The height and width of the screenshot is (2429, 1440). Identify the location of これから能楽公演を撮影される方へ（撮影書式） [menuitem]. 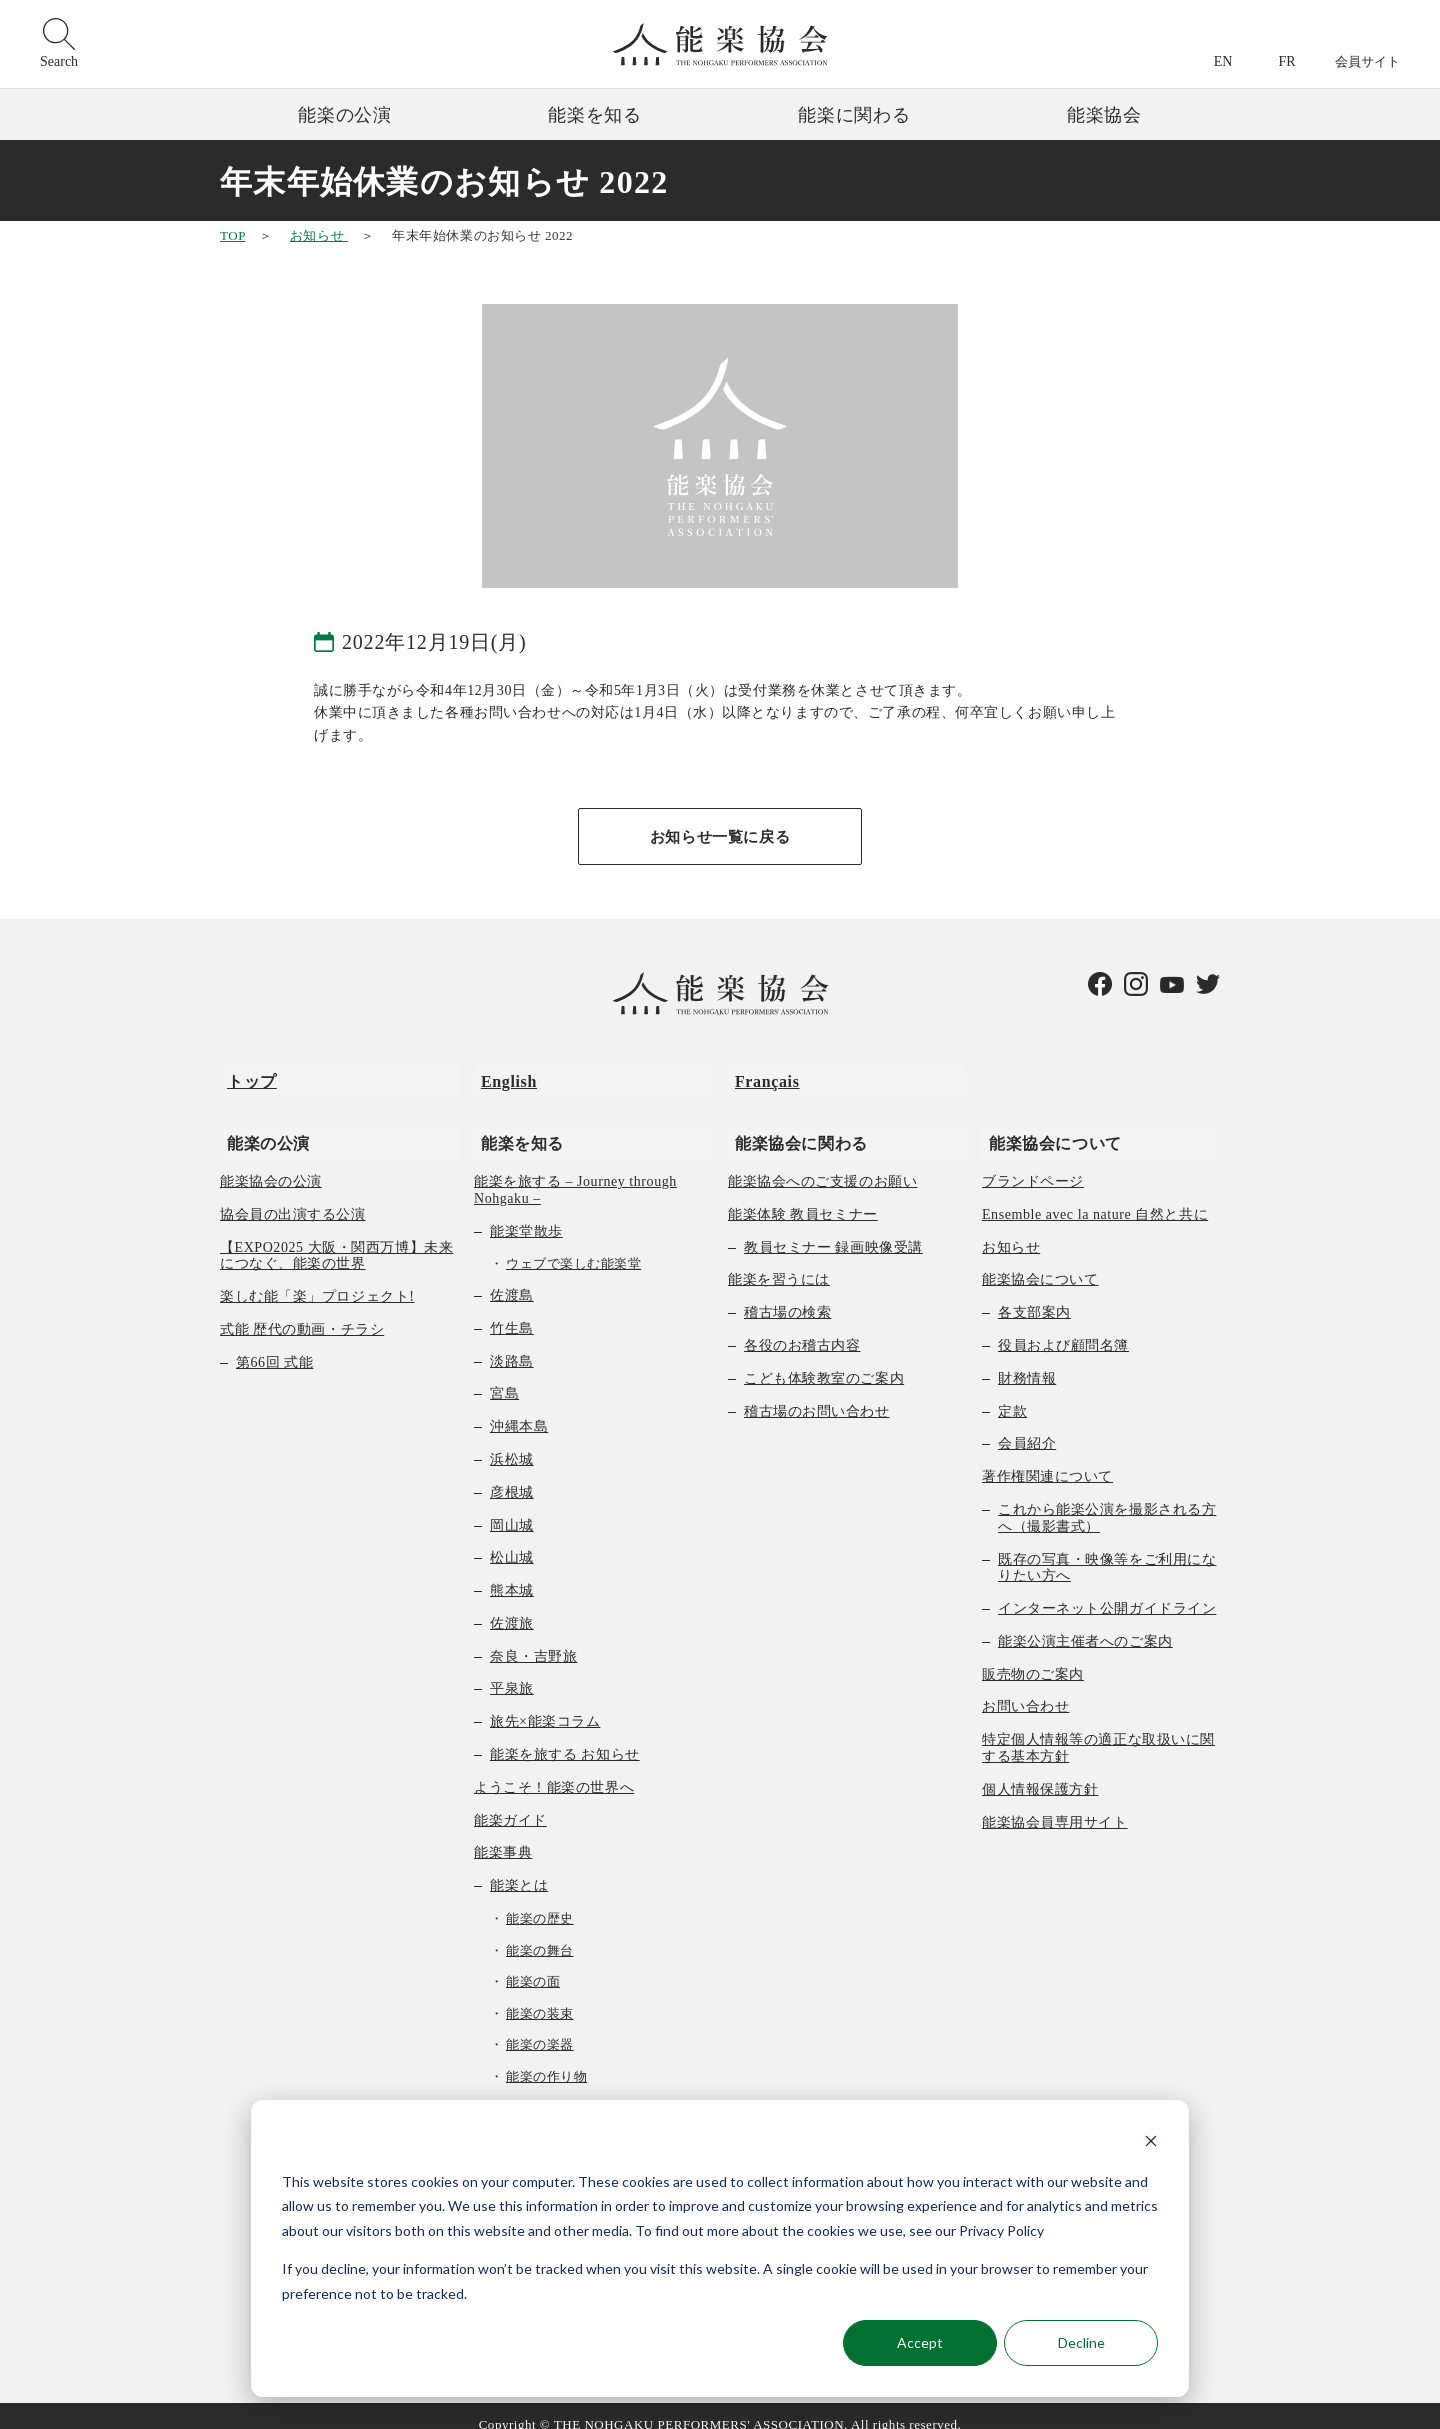
(1107, 1500).